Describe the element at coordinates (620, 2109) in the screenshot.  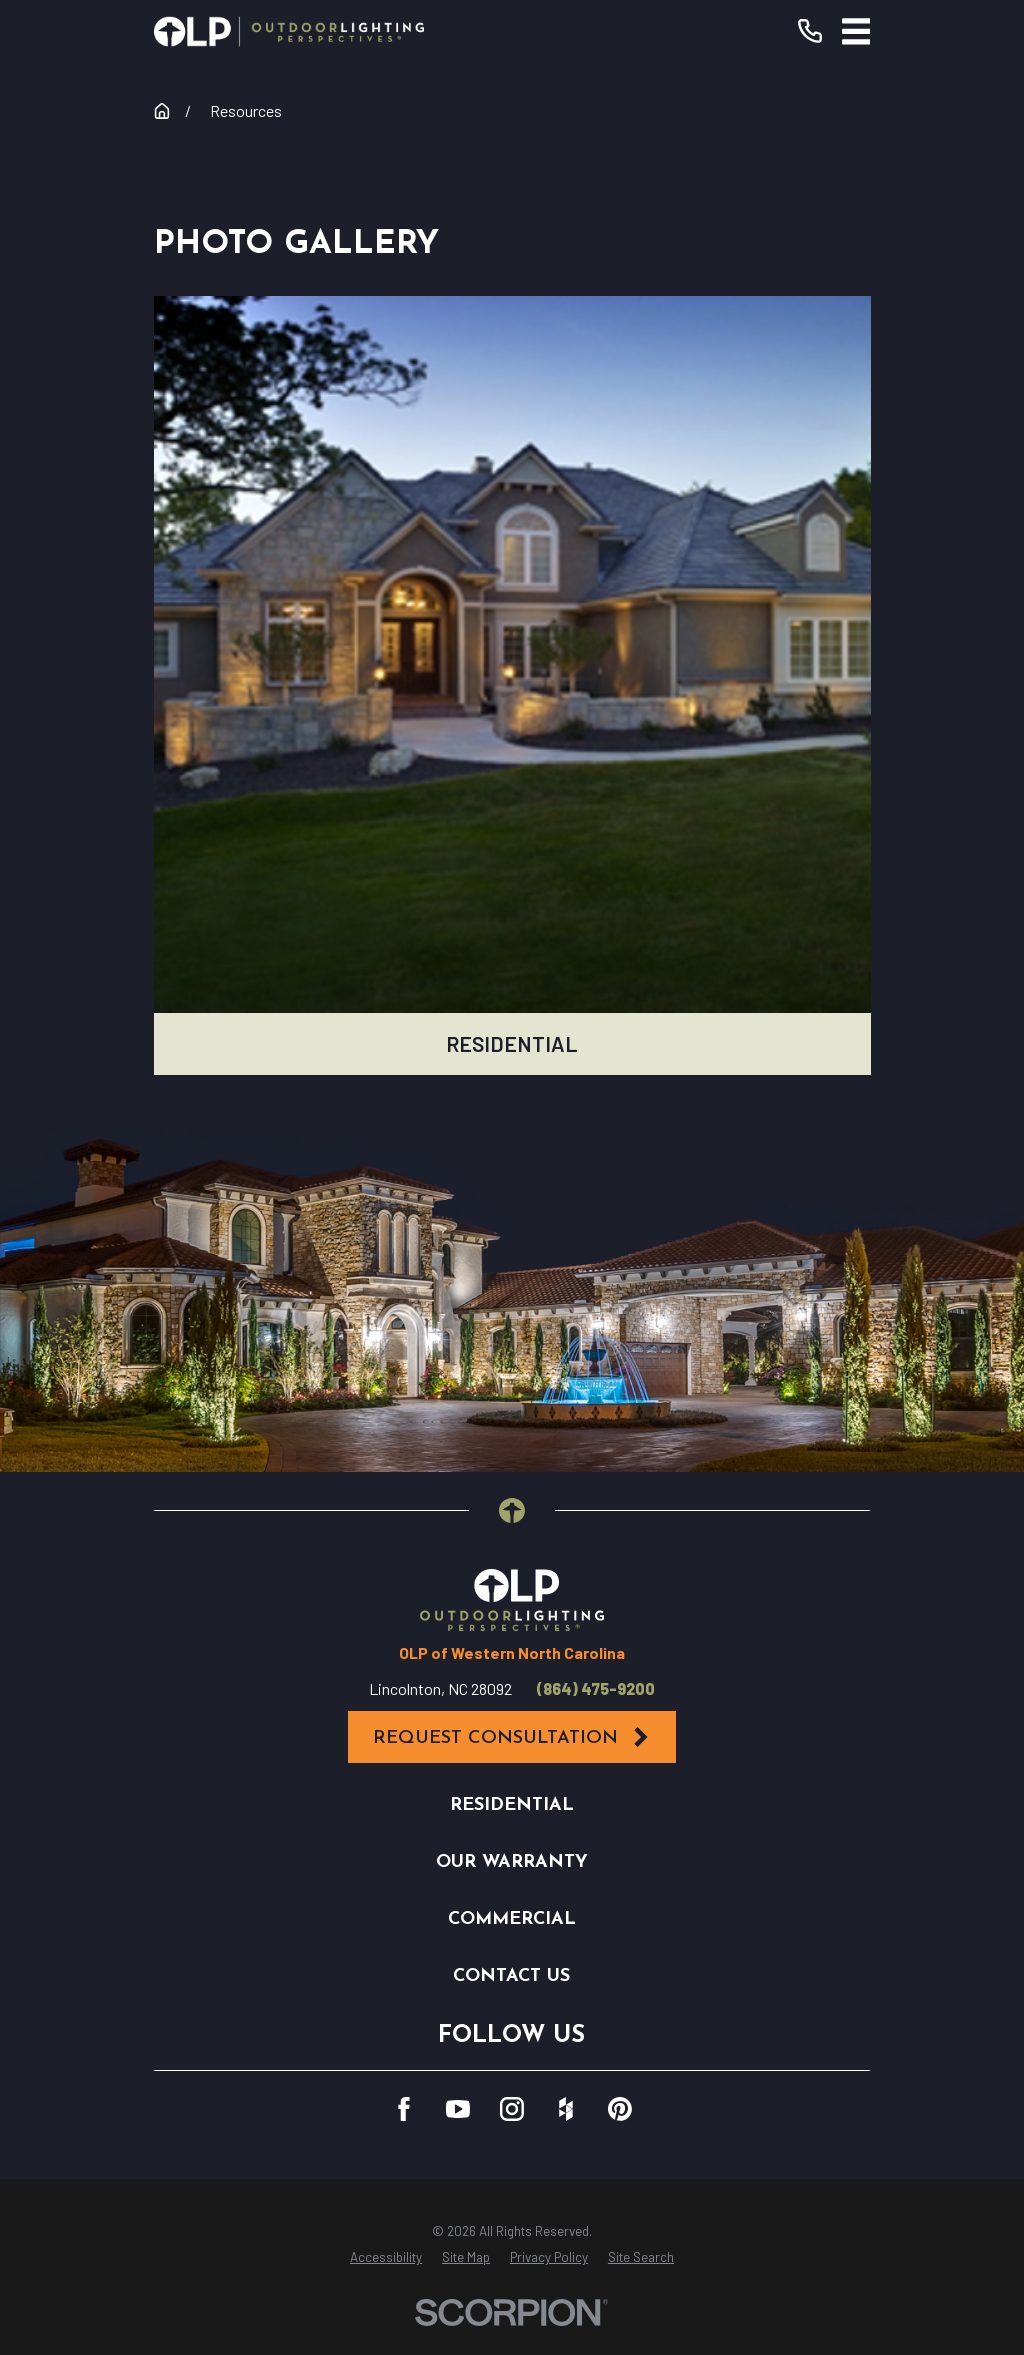
I see `[Pinterest]` at that location.